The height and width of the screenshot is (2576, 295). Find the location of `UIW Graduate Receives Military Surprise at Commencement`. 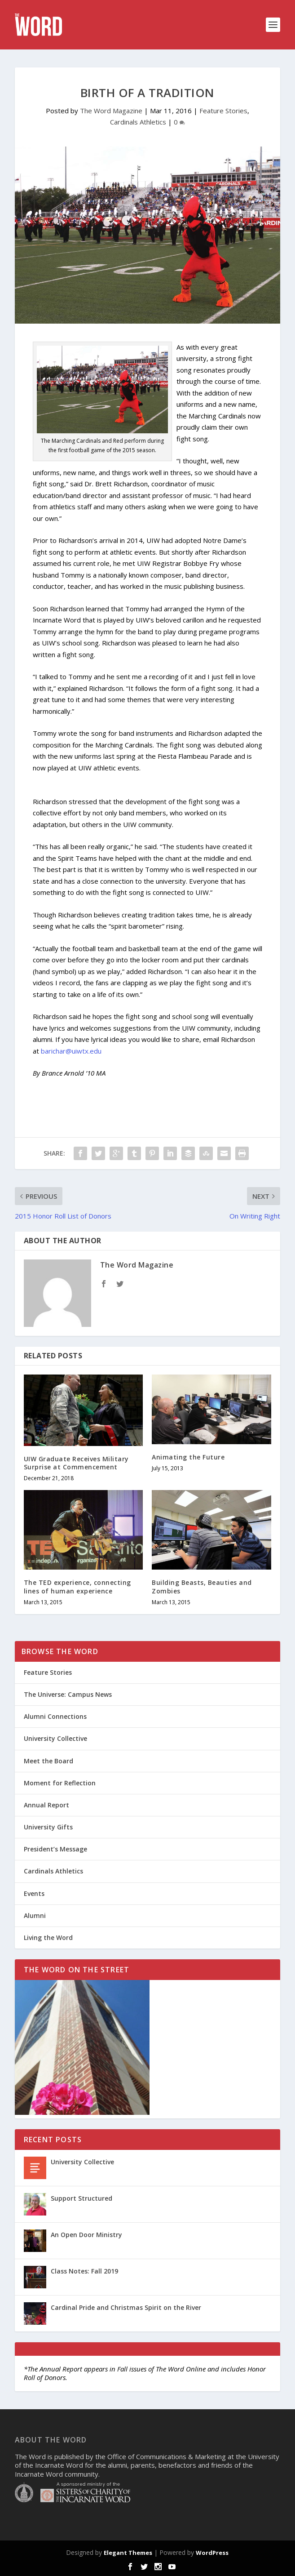

UIW Graduate Receives Military Surprise at Commencement is located at coordinates (76, 1463).